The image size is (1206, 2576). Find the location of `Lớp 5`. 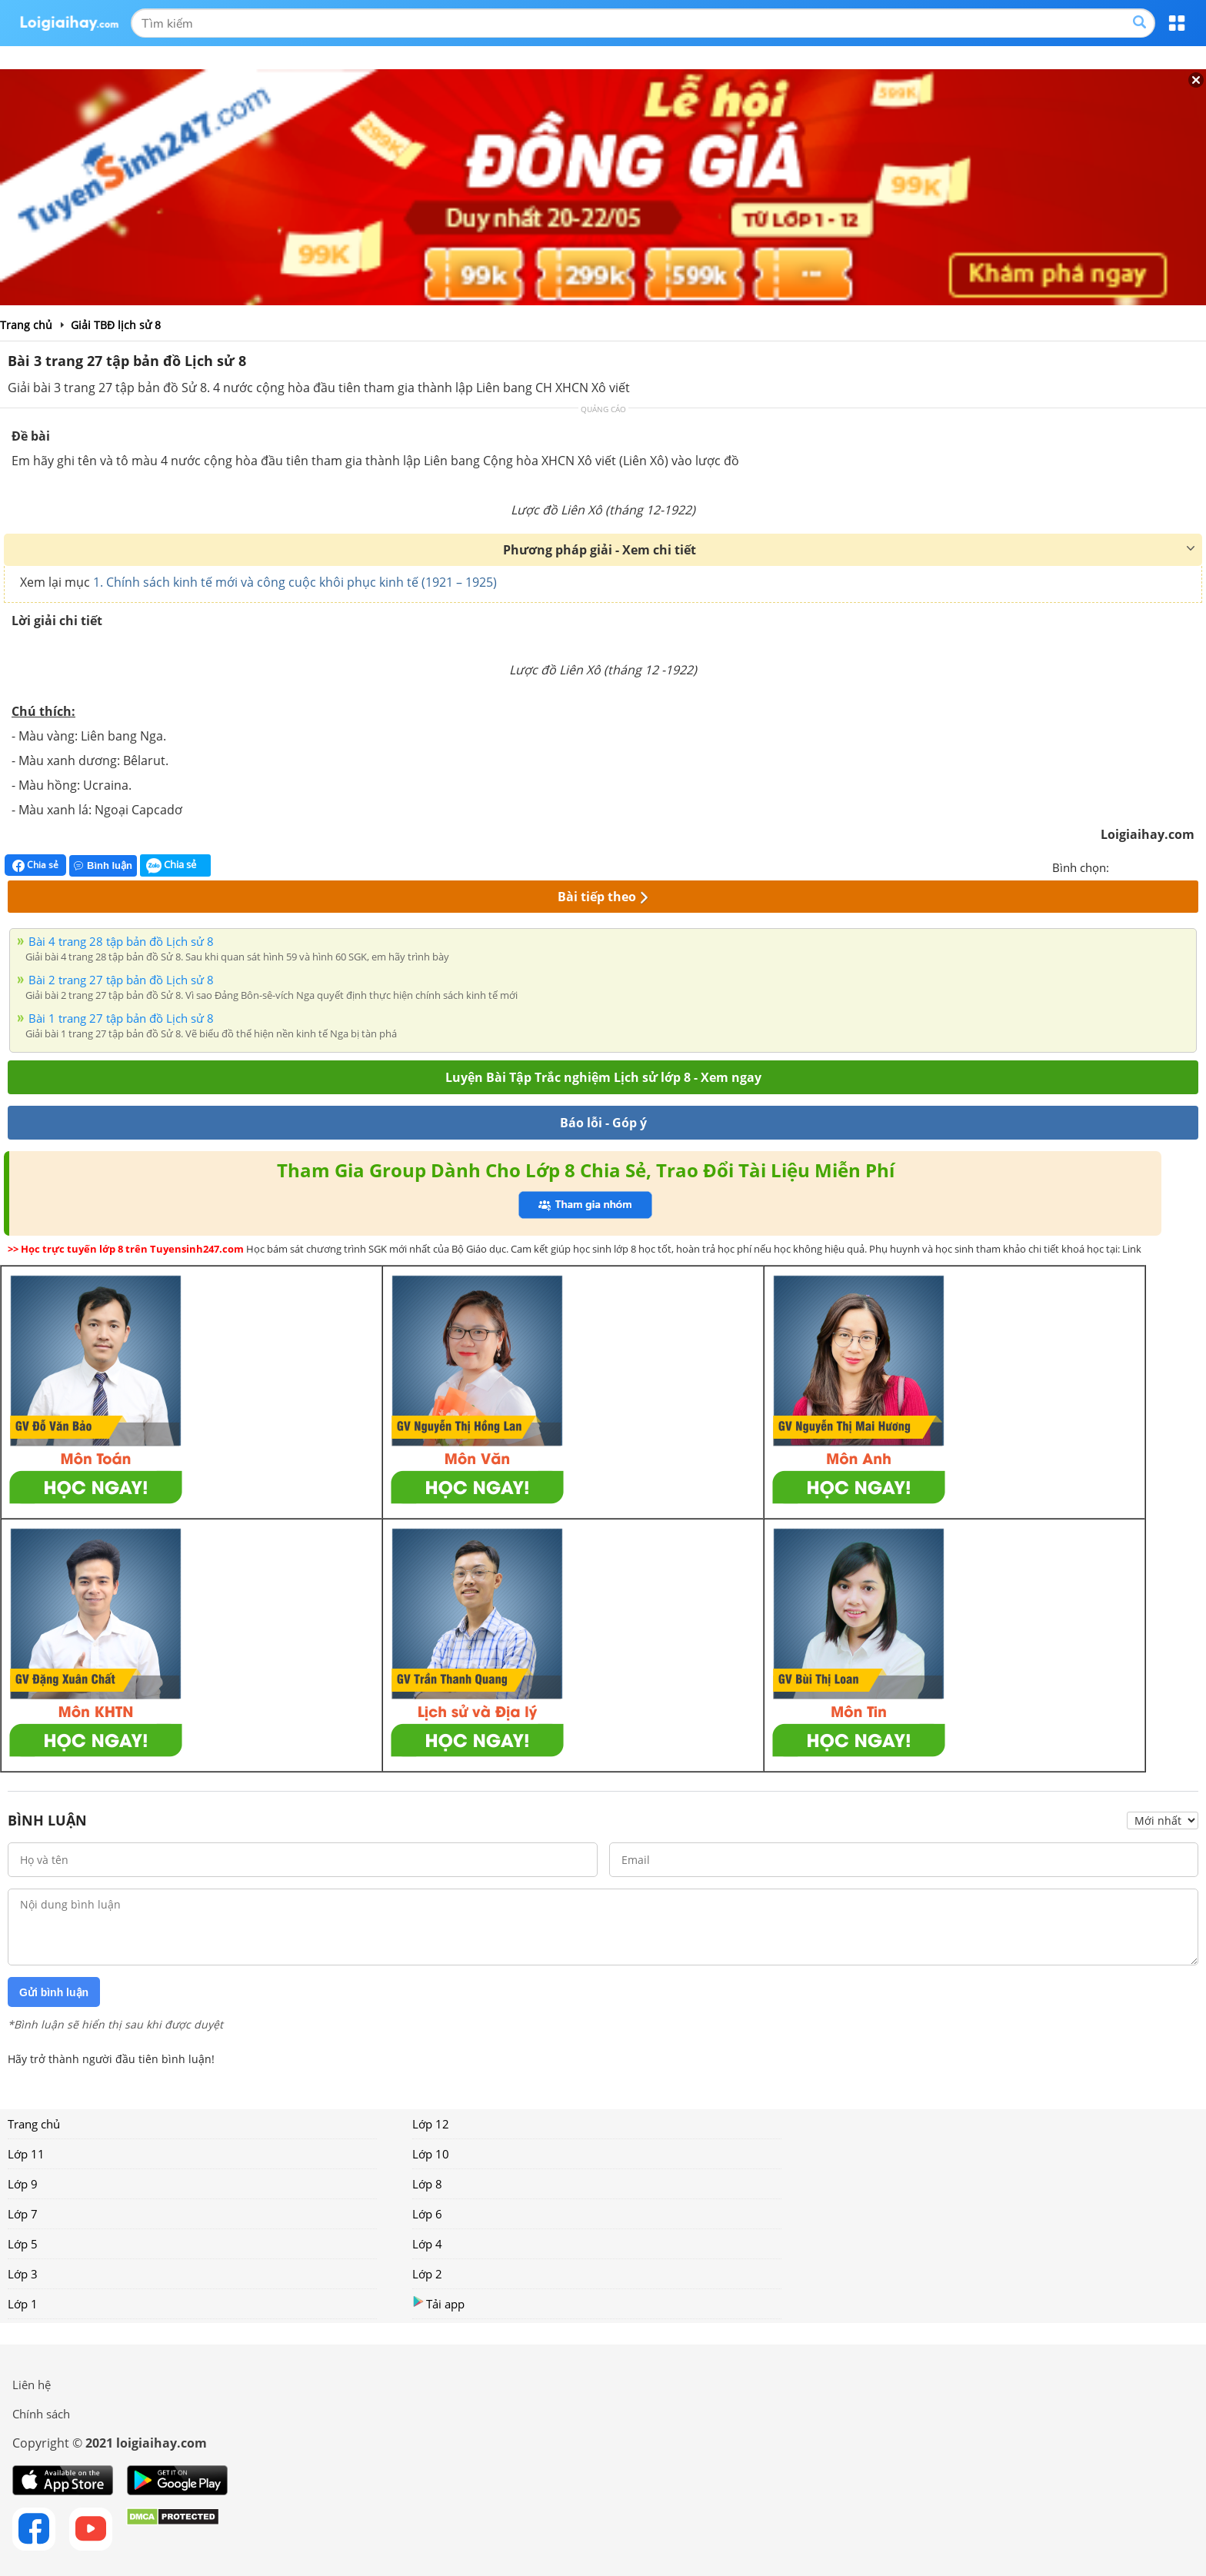

Lớp 5 is located at coordinates (23, 2244).